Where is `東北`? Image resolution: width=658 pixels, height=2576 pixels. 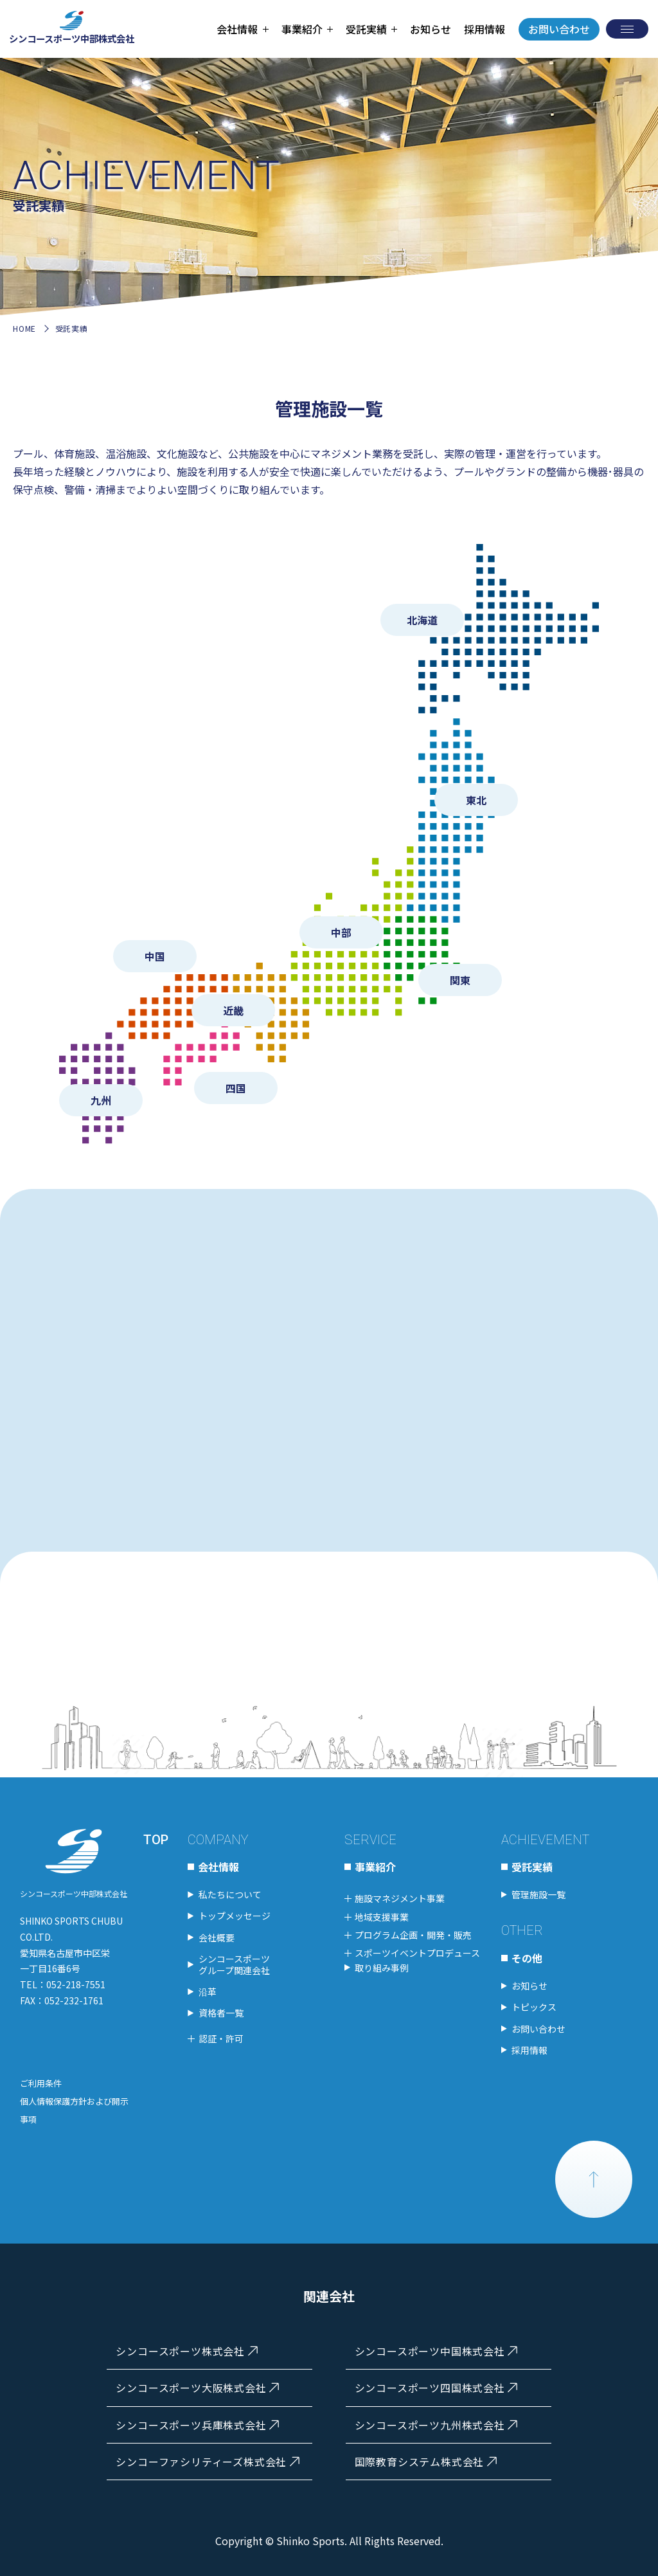 東北 is located at coordinates (476, 800).